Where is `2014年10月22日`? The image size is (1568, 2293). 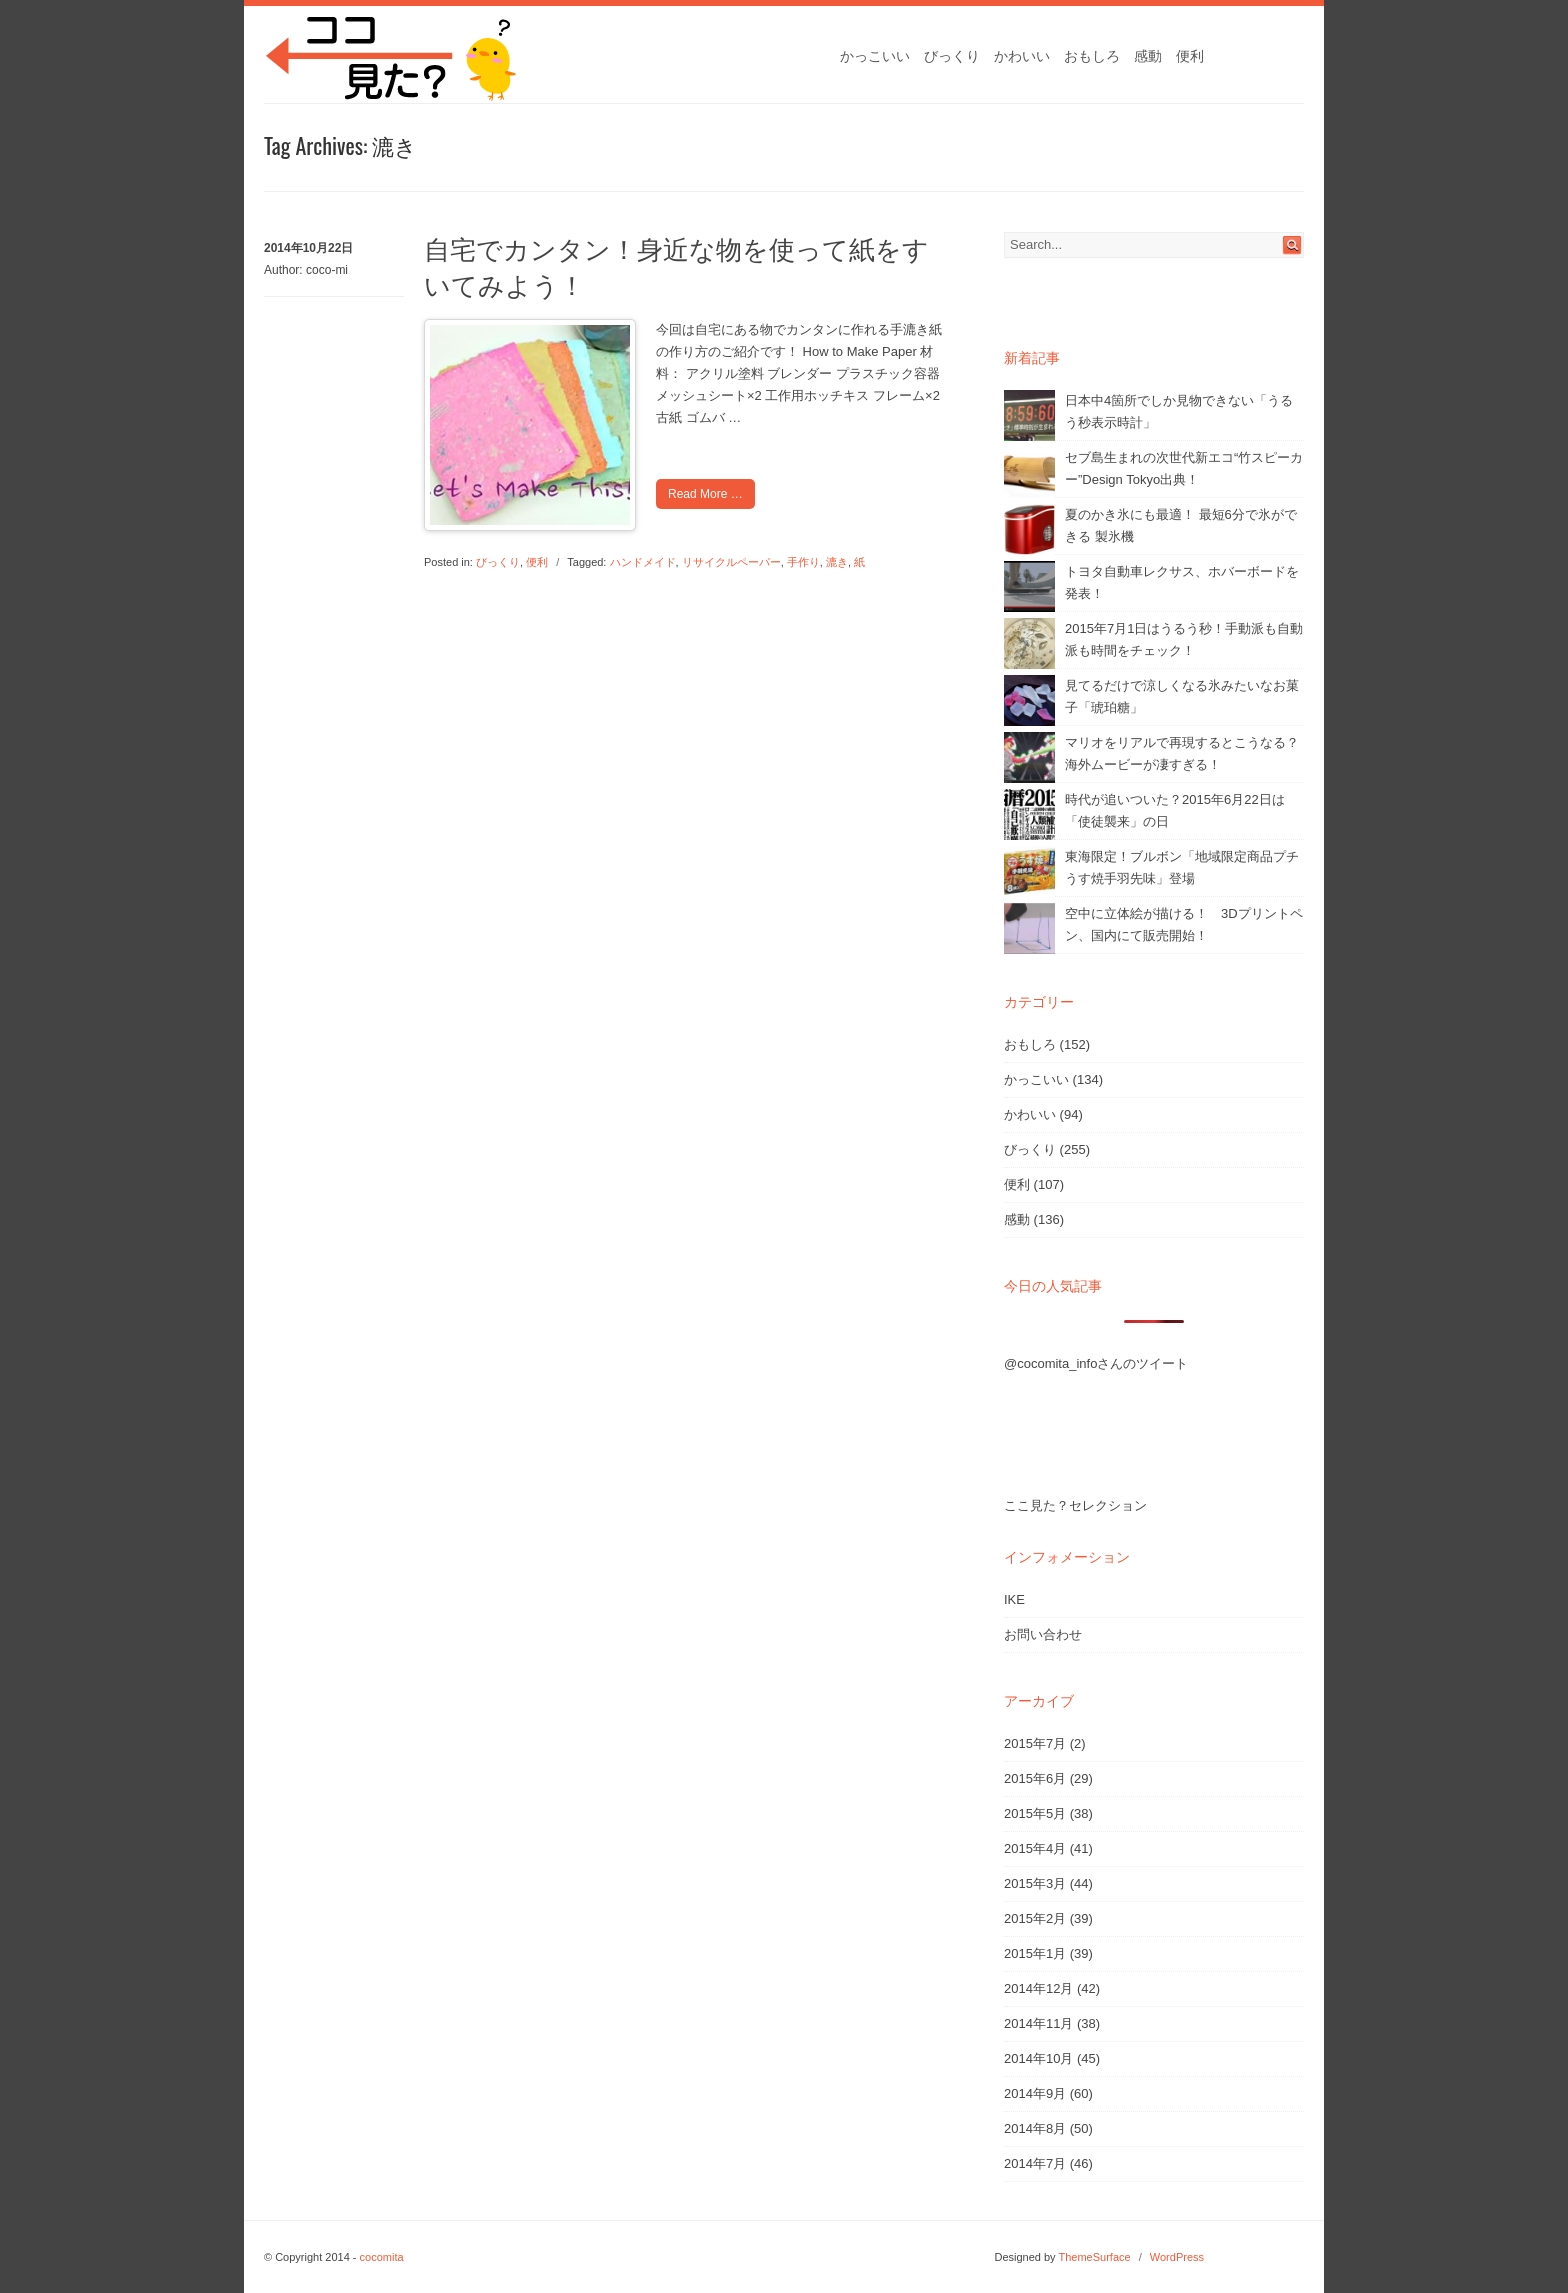
2014年10月22日 is located at coordinates (308, 248).